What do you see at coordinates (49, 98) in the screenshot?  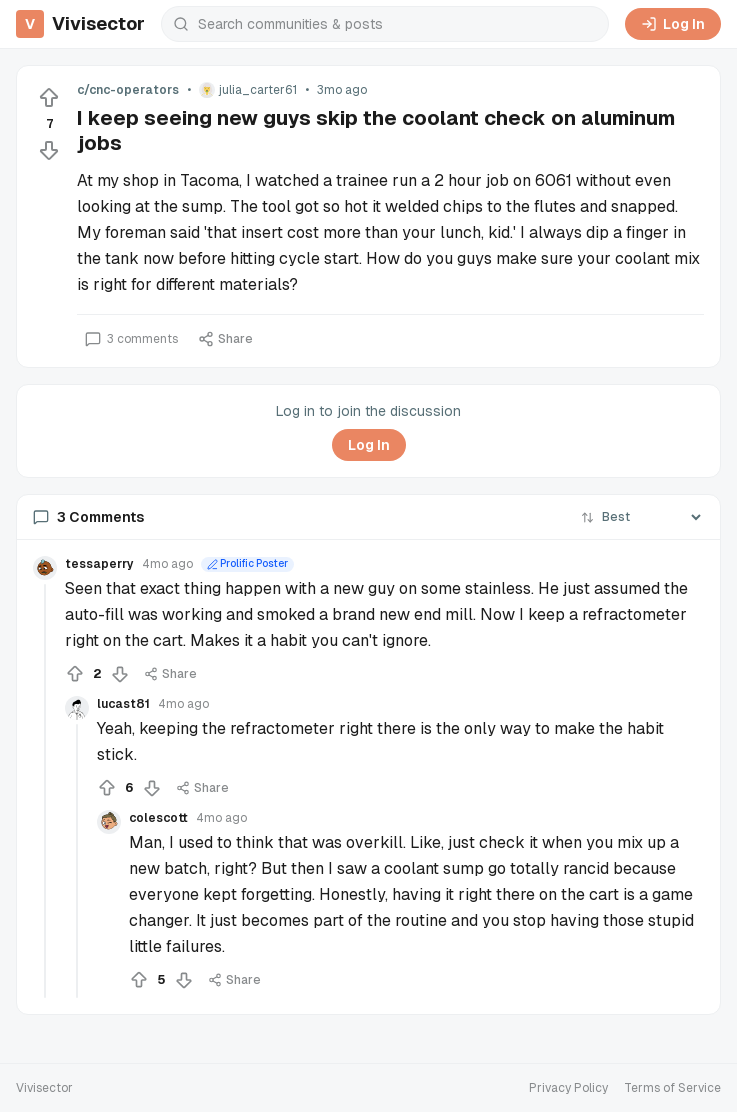 I see `[Upvote]` at bounding box center [49, 98].